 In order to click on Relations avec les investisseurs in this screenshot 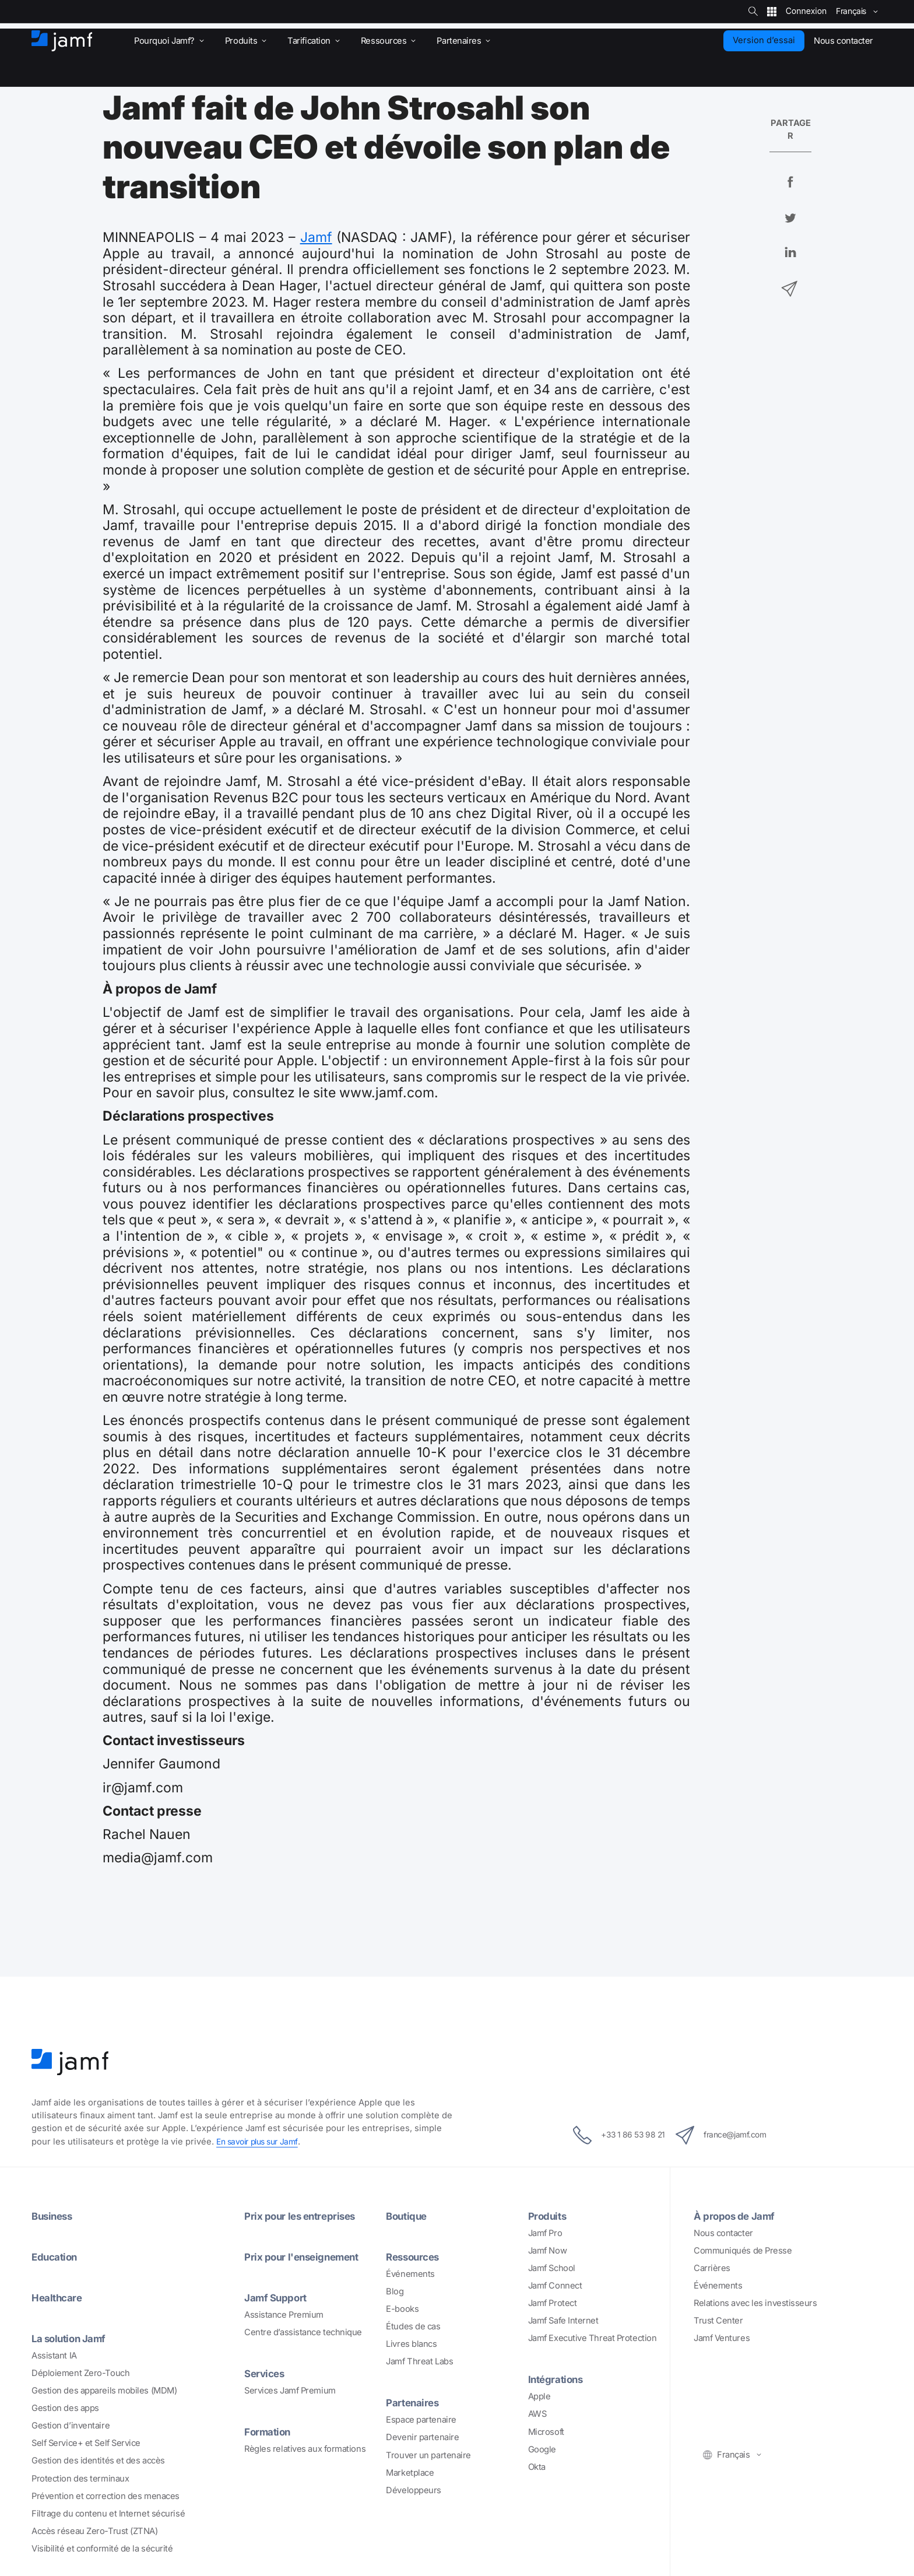, I will do `click(755, 2303)`.